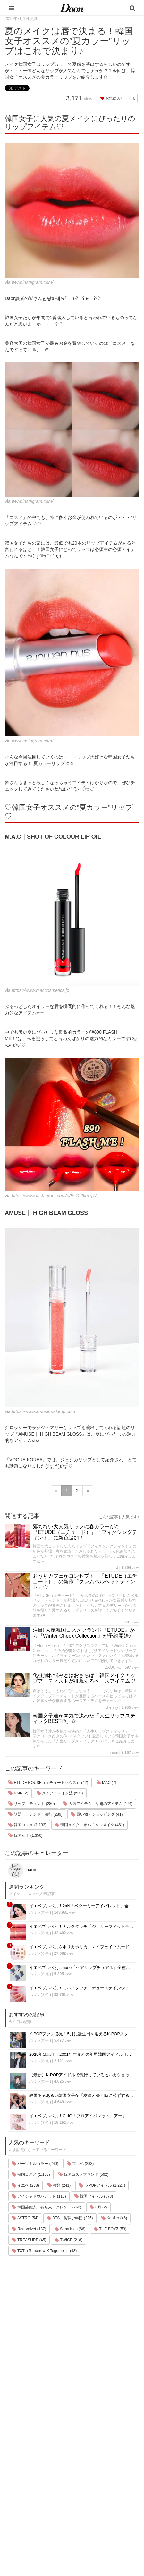  I want to click on ライター募集, so click(80, 2498).